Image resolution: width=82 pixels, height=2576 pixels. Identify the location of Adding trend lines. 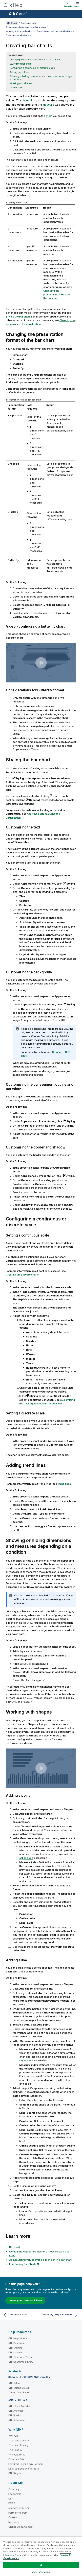
(19, 72).